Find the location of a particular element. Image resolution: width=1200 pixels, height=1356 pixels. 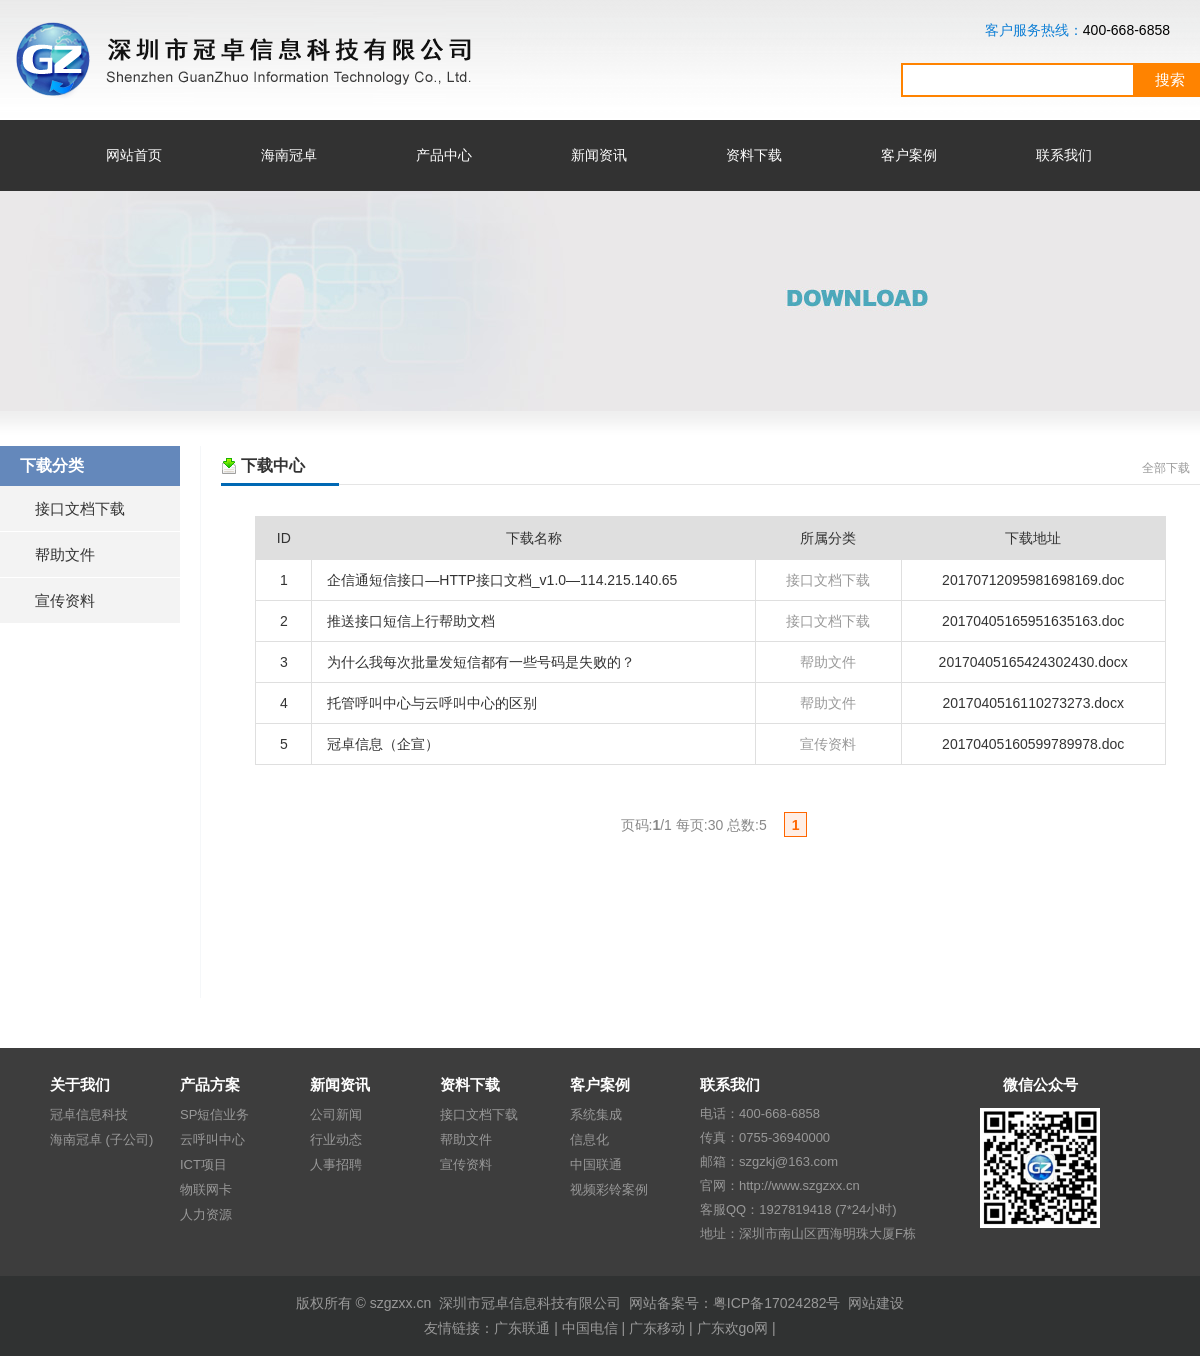

网站建设 is located at coordinates (876, 1303).